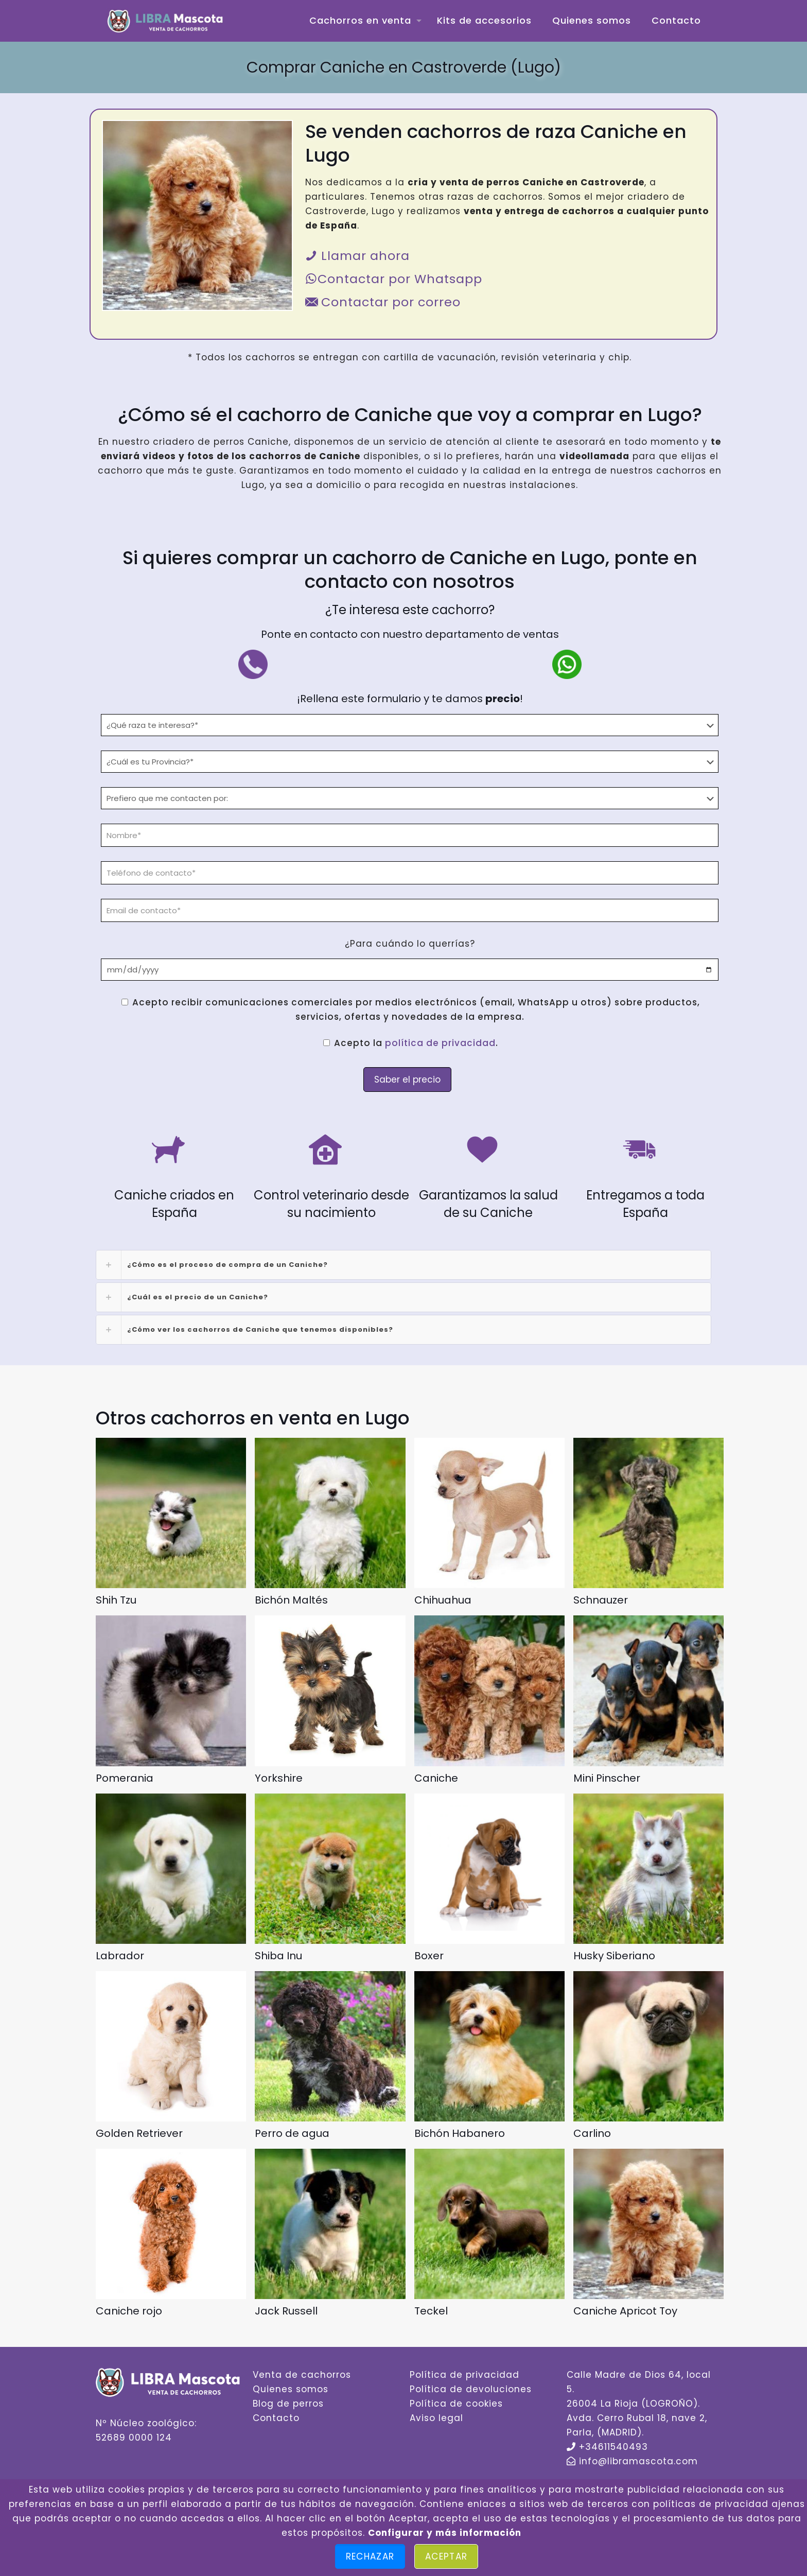  What do you see at coordinates (471, 2389) in the screenshot?
I see `Política de devoluciones` at bounding box center [471, 2389].